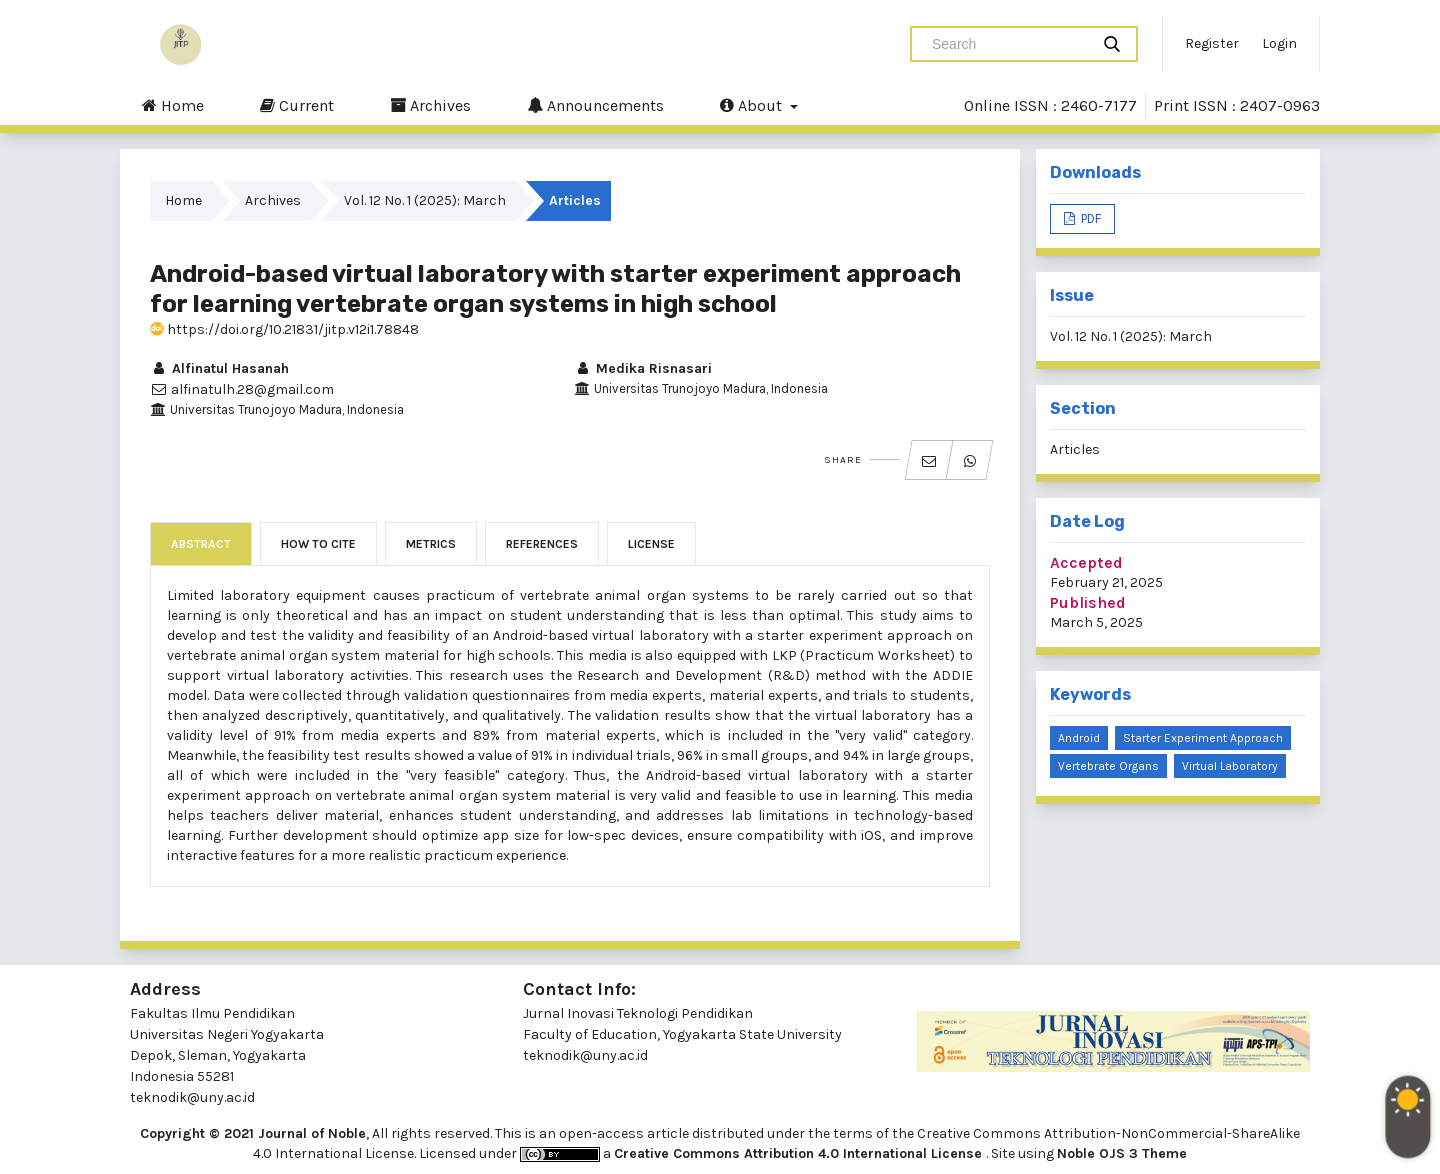  What do you see at coordinates (1086, 562) in the screenshot?
I see `Accepted` at bounding box center [1086, 562].